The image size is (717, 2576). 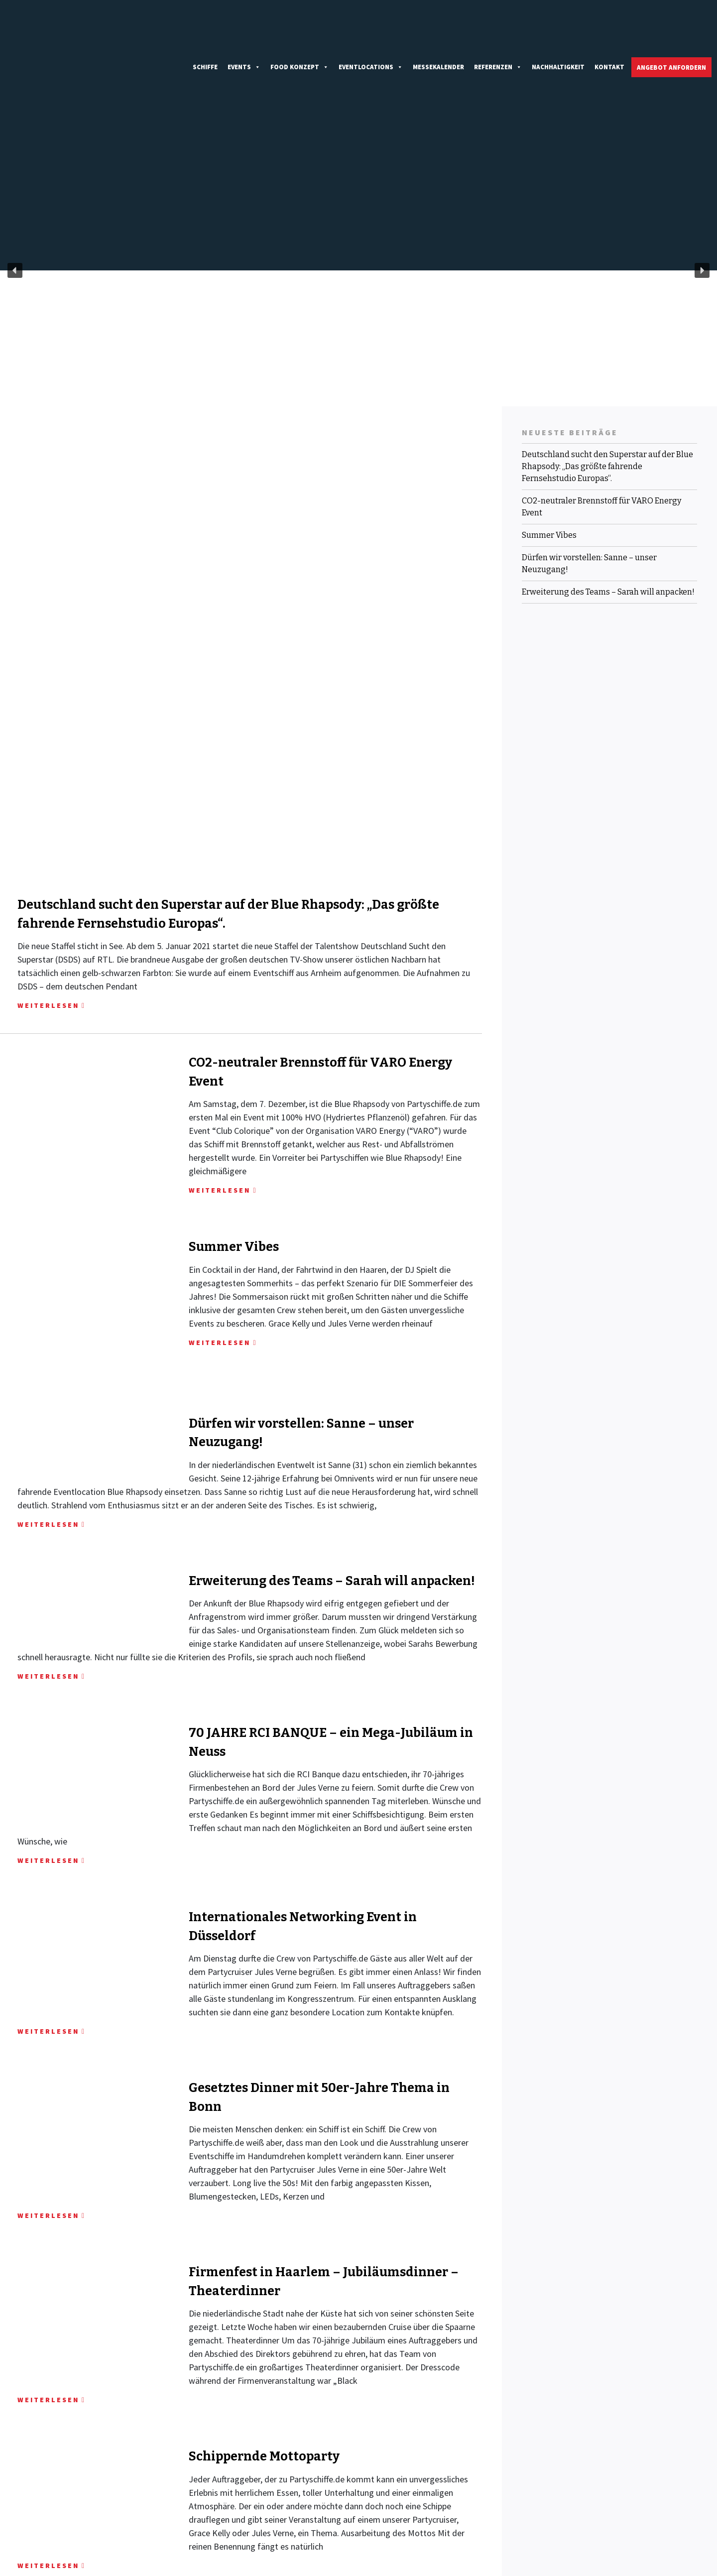 I want to click on [region], so click(x=358, y=196).